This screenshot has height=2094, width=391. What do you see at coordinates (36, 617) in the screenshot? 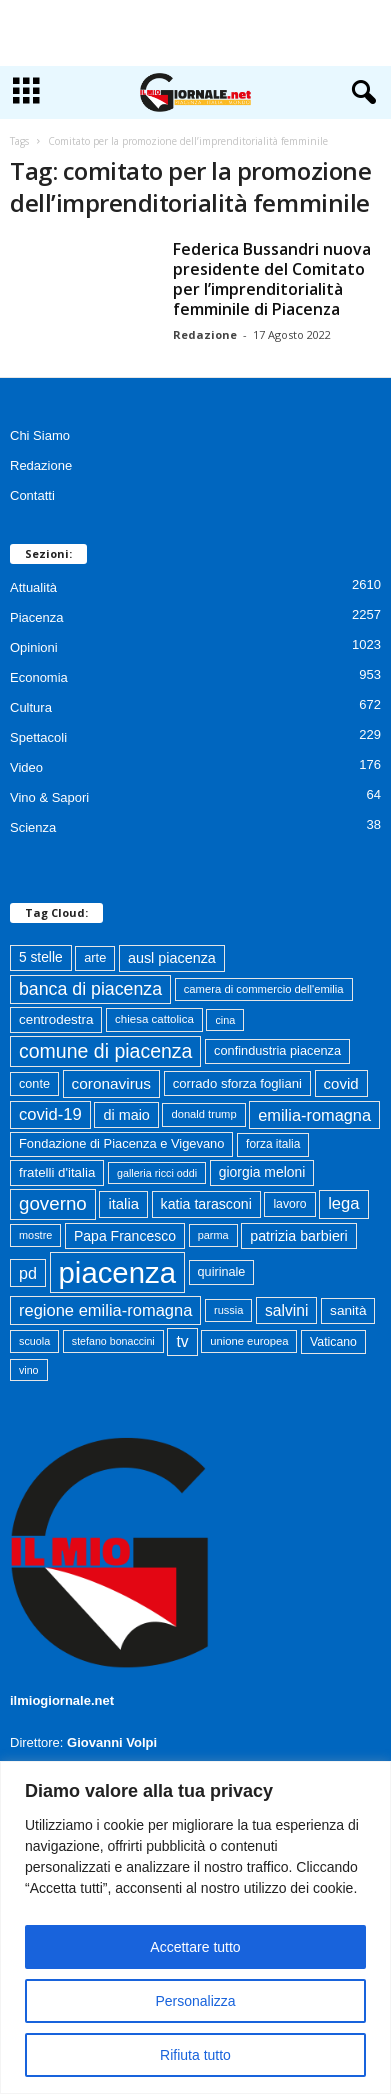
I see `Piacenza` at bounding box center [36, 617].